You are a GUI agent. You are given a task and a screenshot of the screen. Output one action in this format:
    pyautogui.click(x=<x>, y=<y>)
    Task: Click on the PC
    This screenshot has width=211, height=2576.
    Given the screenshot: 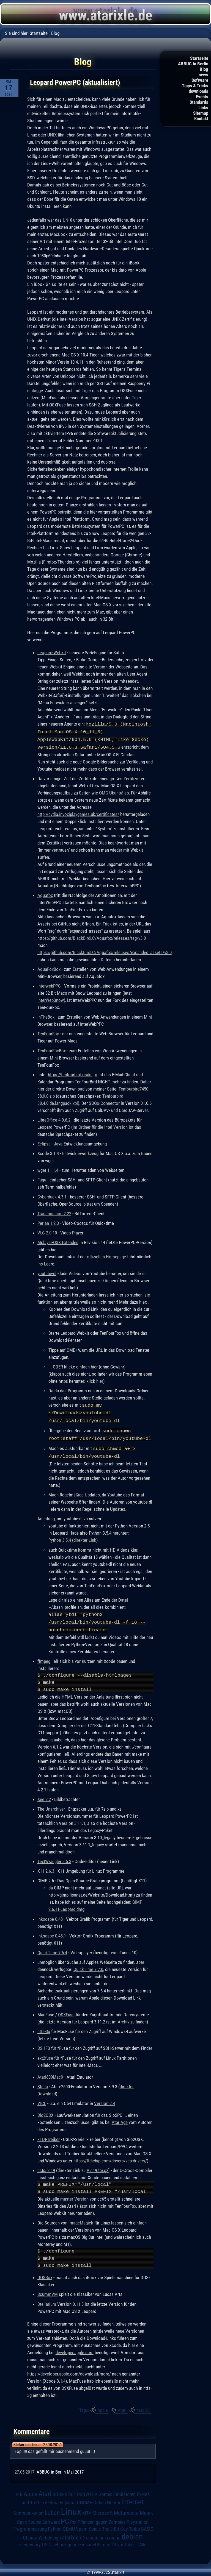 What is the action you would take?
    pyautogui.click(x=65, y=2517)
    